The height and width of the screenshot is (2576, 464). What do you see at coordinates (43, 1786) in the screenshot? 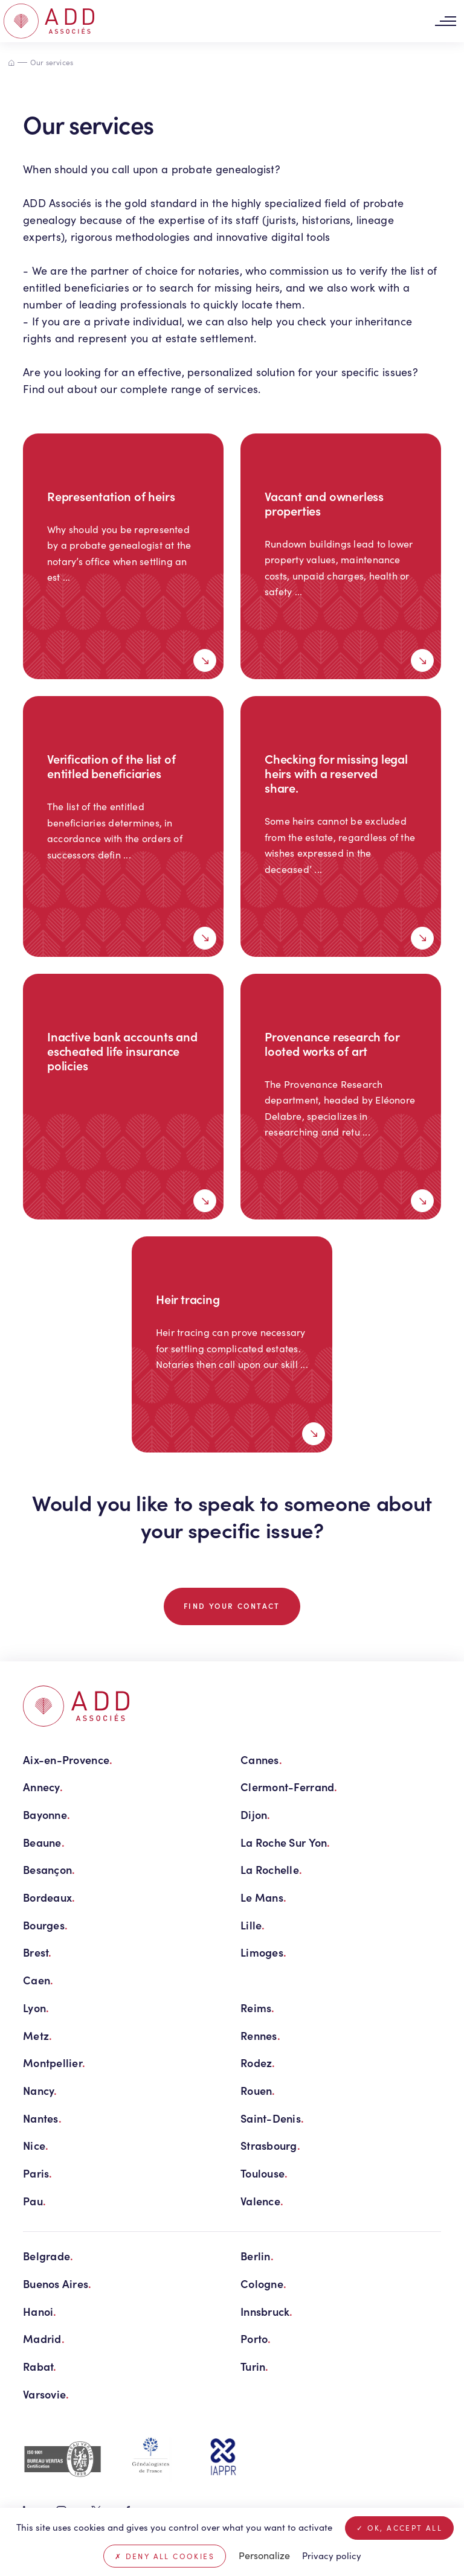
I see `Annecy` at bounding box center [43, 1786].